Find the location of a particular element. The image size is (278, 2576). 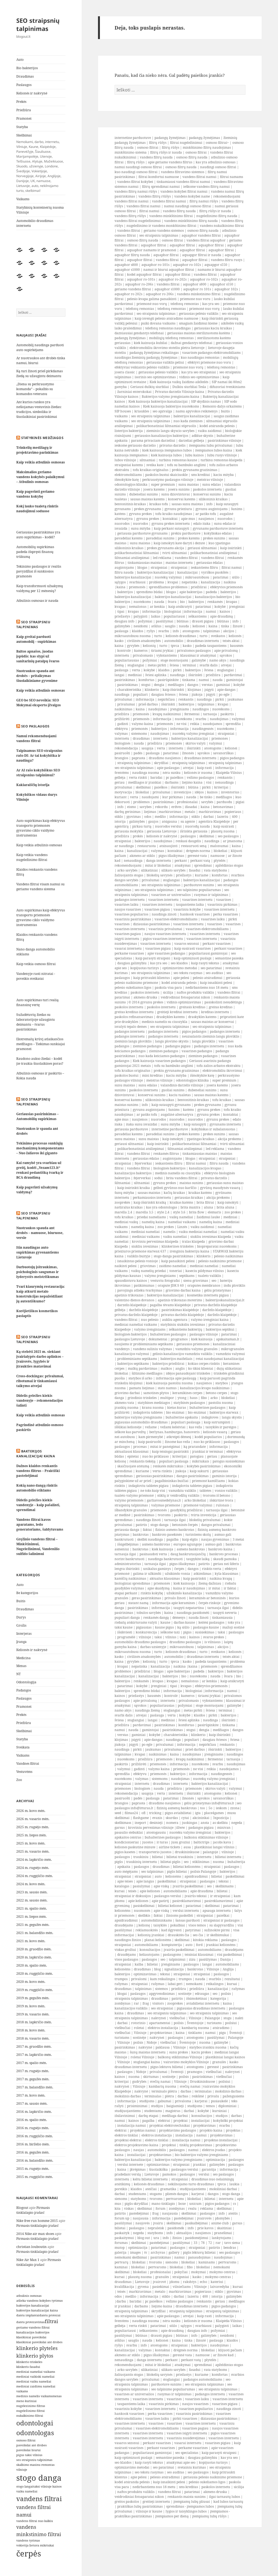

namui naudingi osmoso filtrai is located at coordinates (138, 167).